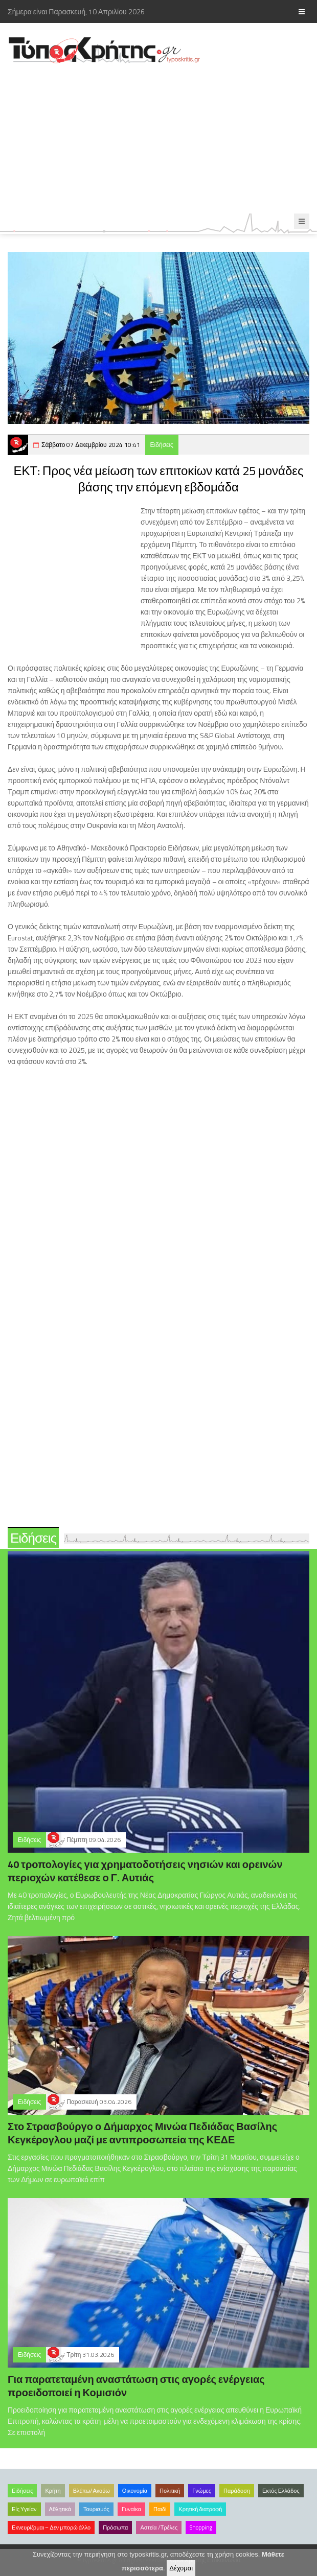 The height and width of the screenshot is (2576, 317). I want to click on Οικονομία, so click(134, 2491).